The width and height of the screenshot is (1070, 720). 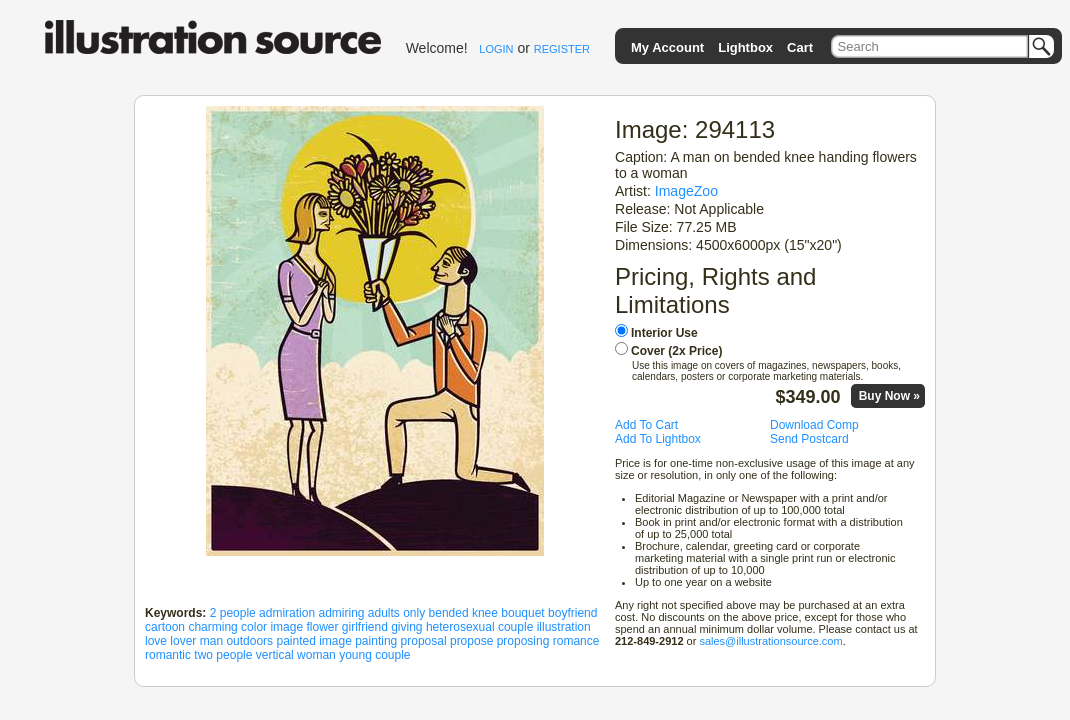 What do you see at coordinates (479, 627) in the screenshot?
I see `heterosexual couple` at bounding box center [479, 627].